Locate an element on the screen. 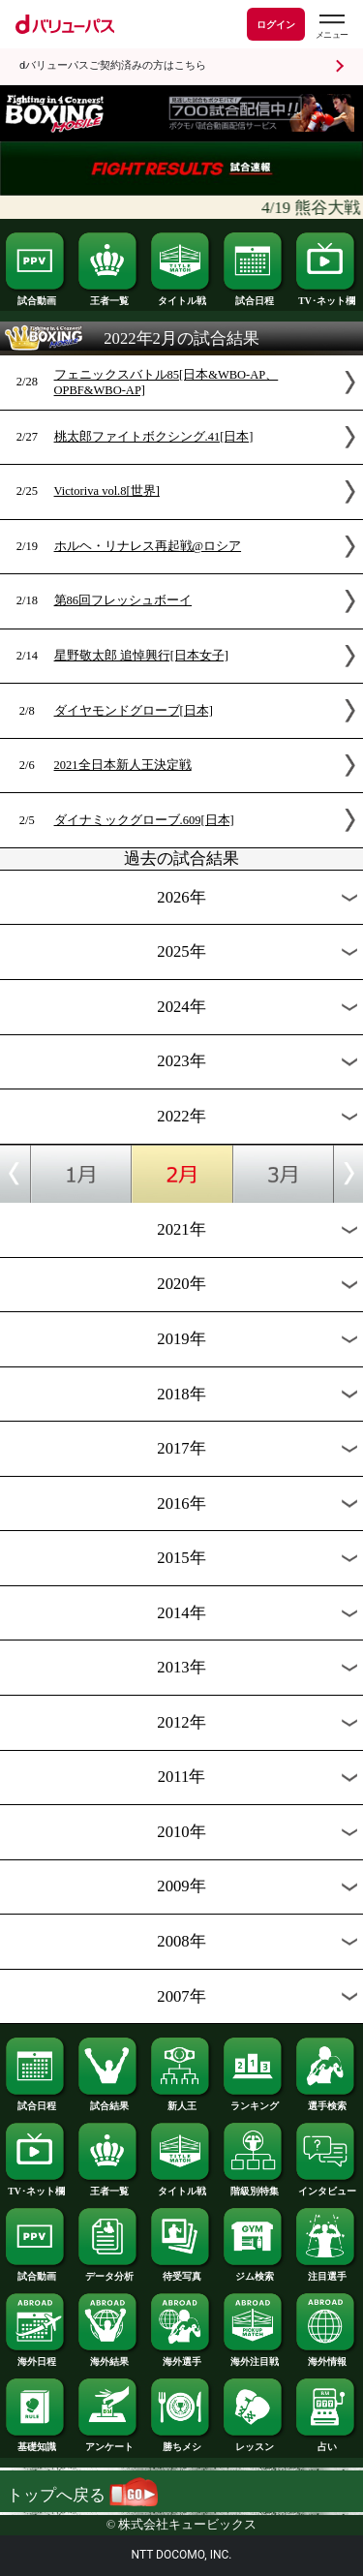 The width and height of the screenshot is (363, 2576). 試合動画 is located at coordinates (36, 296).